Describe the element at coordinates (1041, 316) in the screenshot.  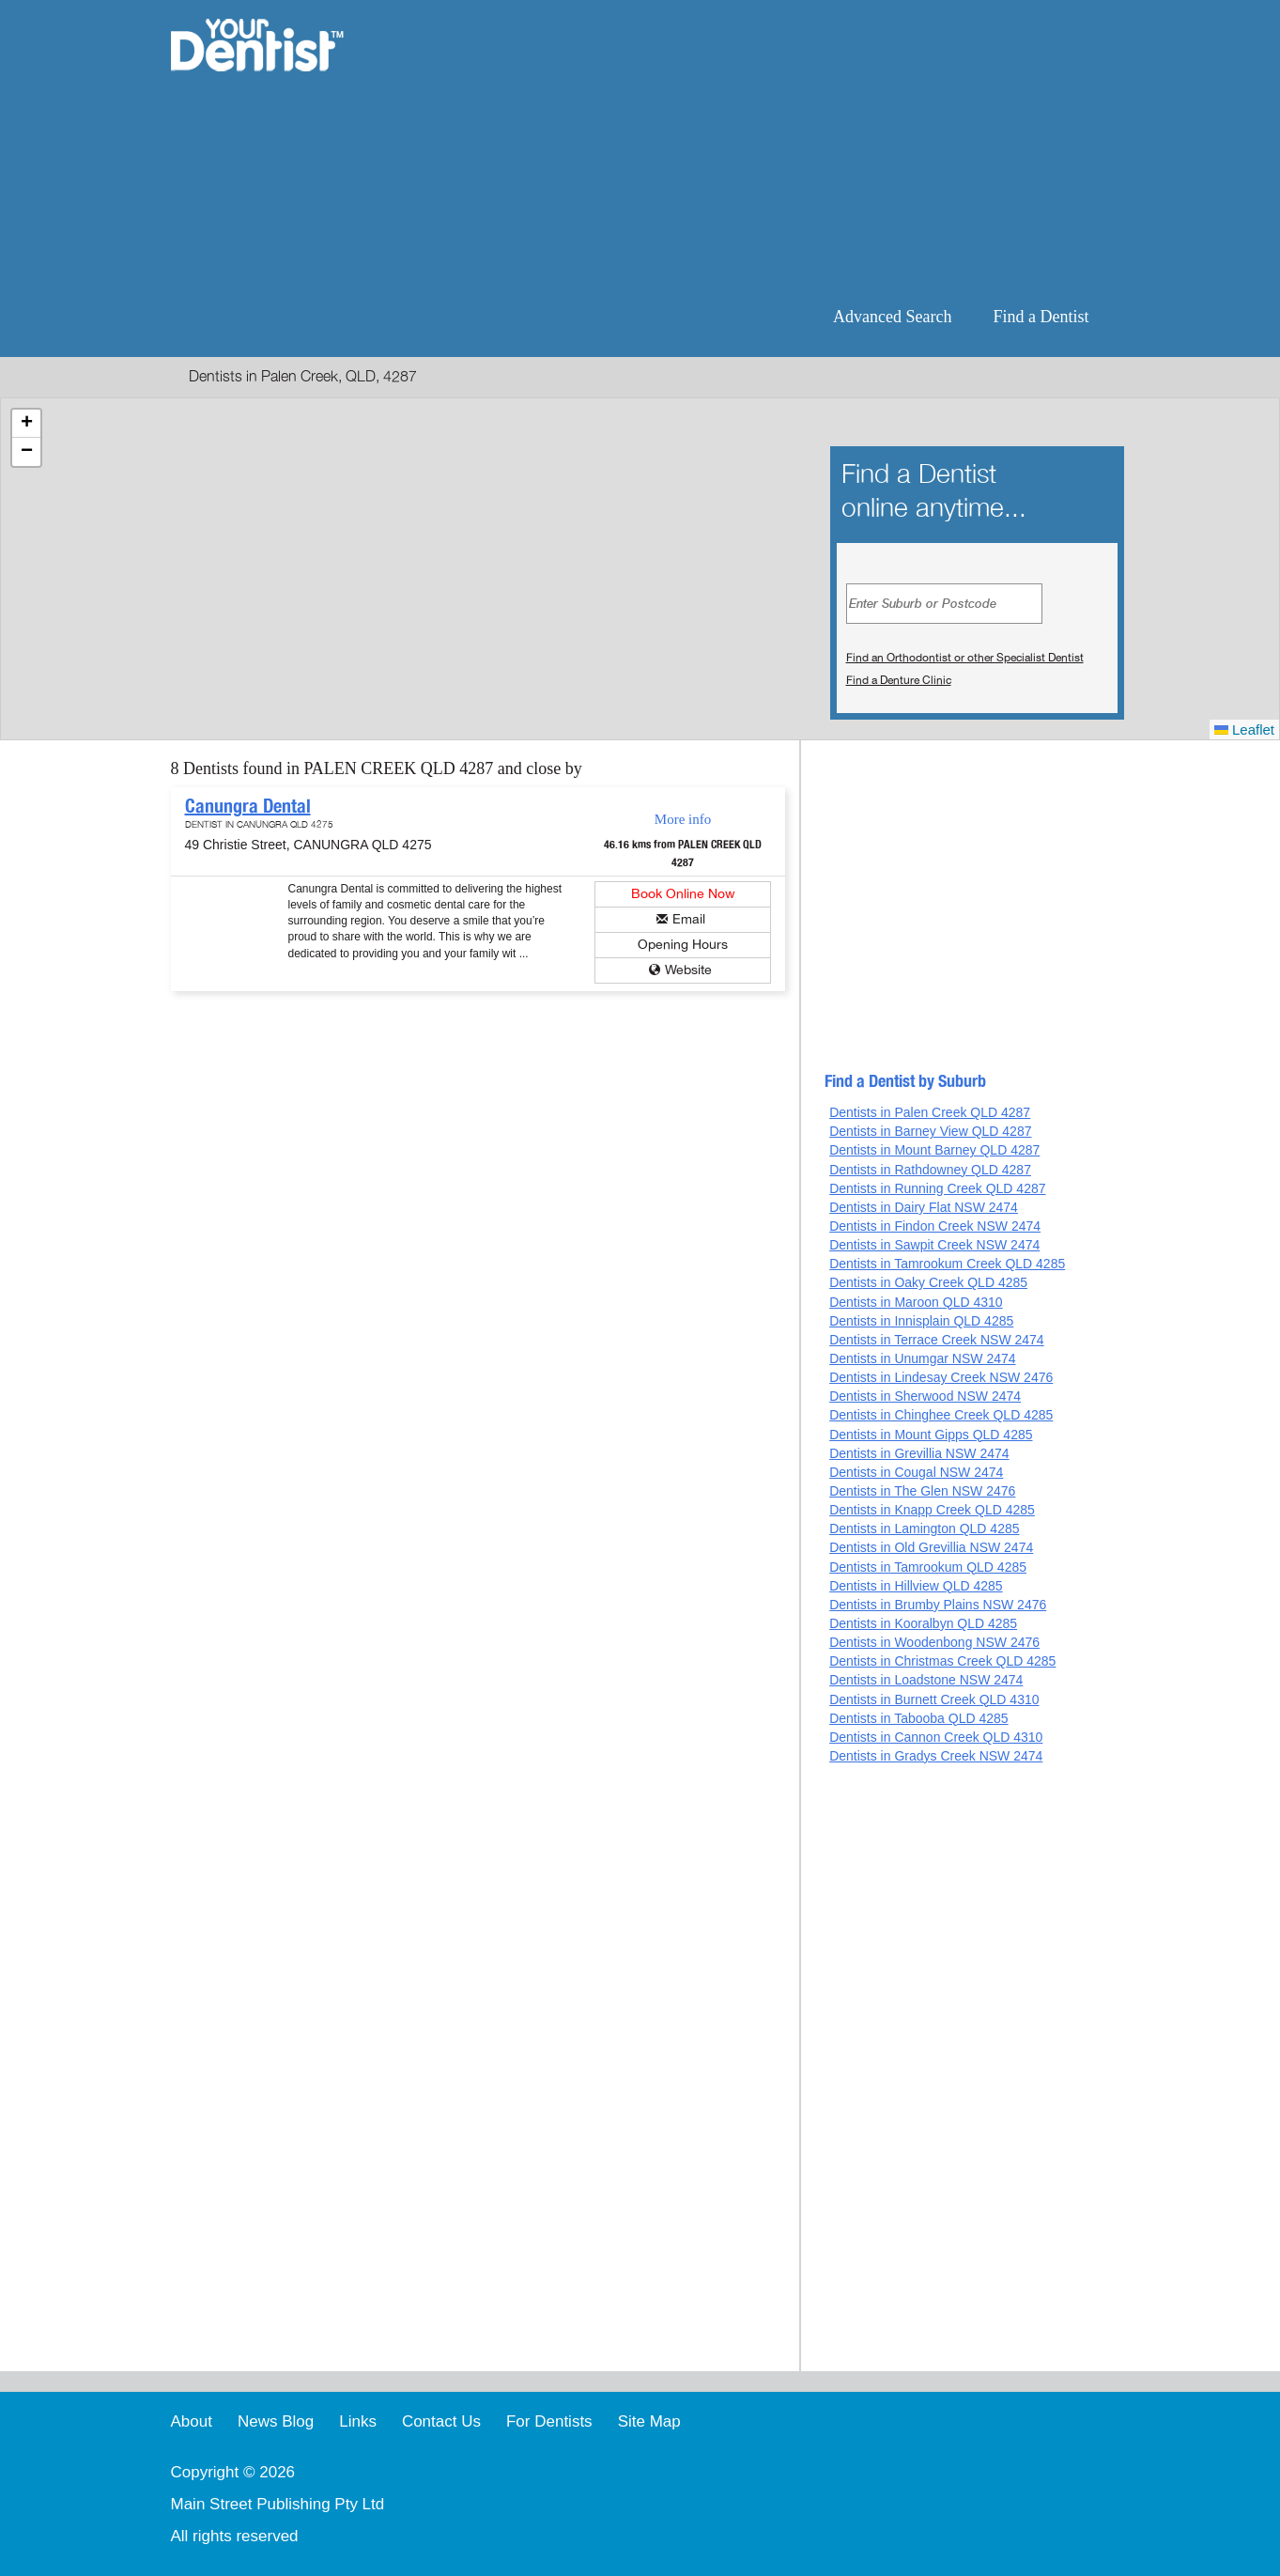
I see `Find a Dentist` at that location.